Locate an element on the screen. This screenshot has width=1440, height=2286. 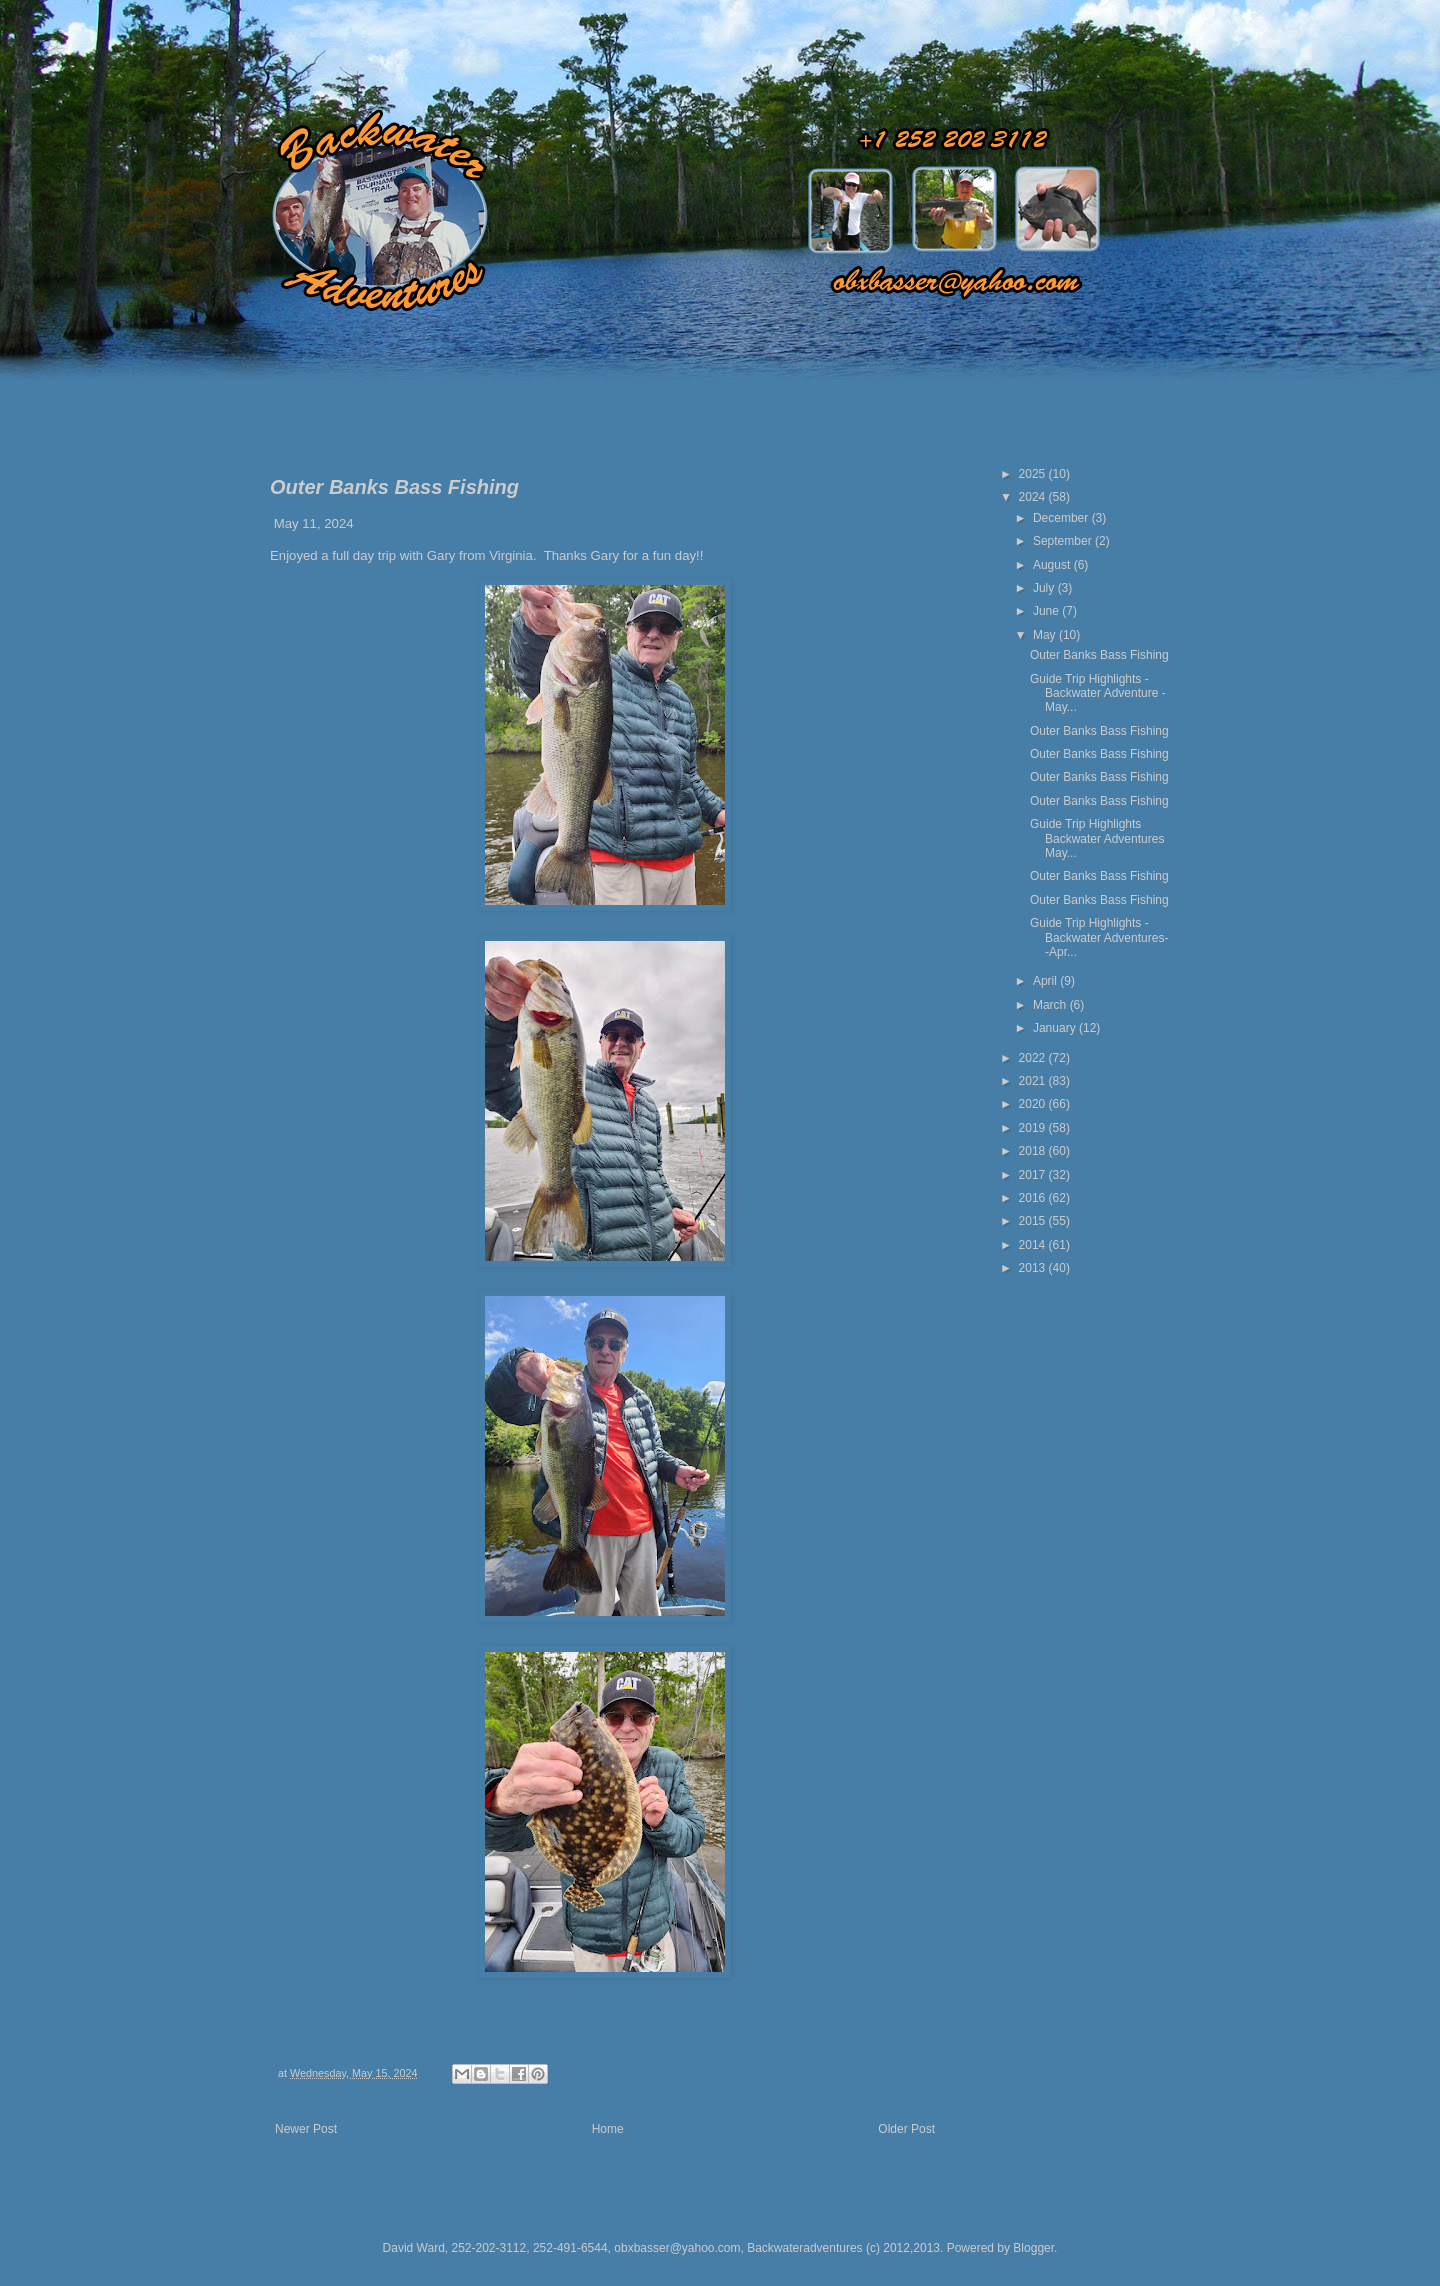
Guide Trip Highlights Backwater Adventures May... is located at coordinates (1097, 838).